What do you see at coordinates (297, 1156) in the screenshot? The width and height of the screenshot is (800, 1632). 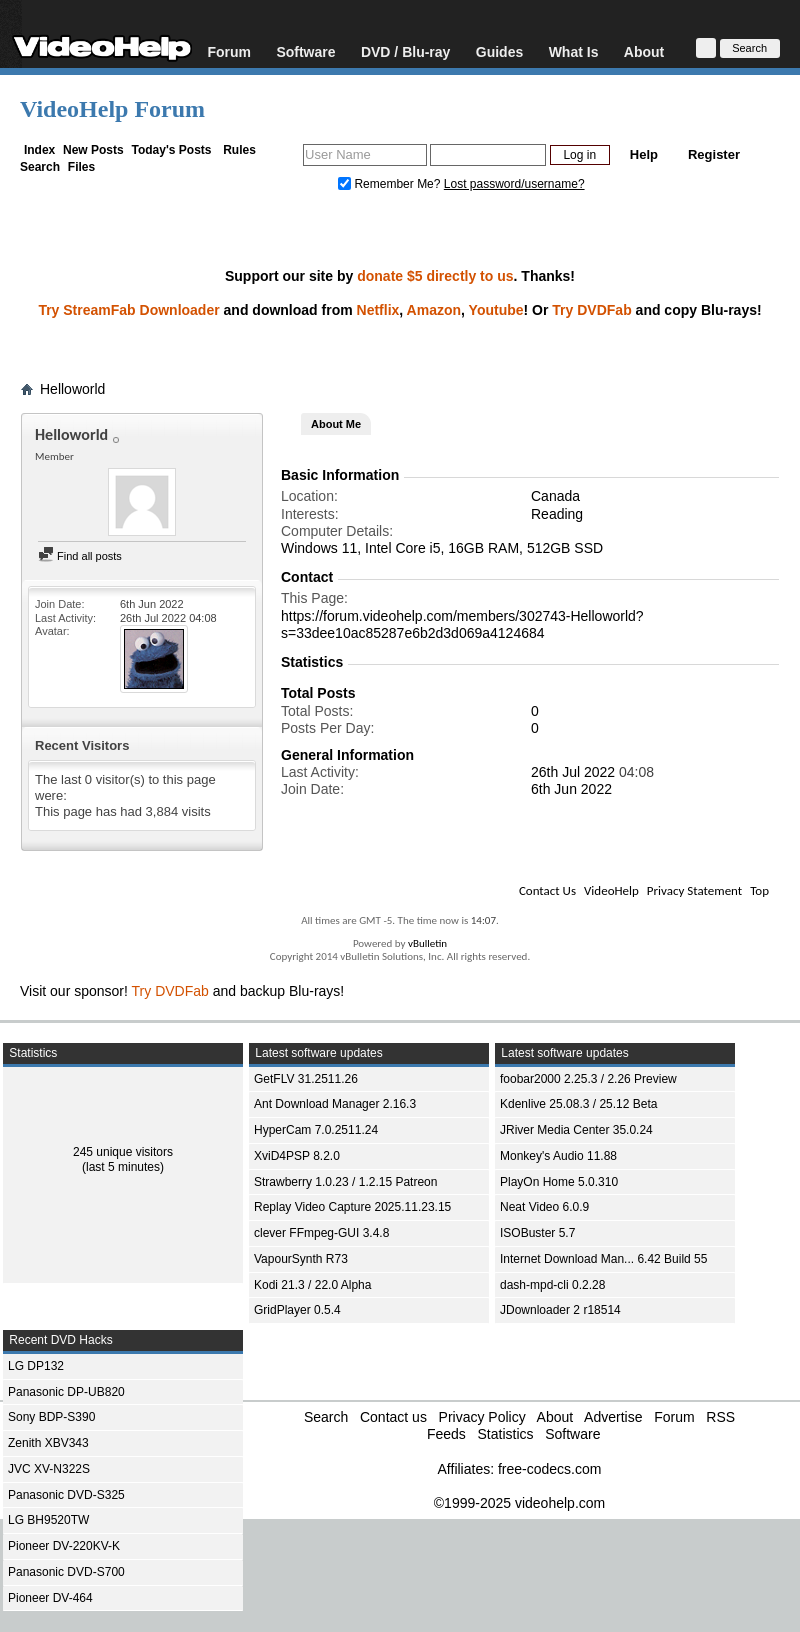 I see `XviD4PSP 8.2.0` at bounding box center [297, 1156].